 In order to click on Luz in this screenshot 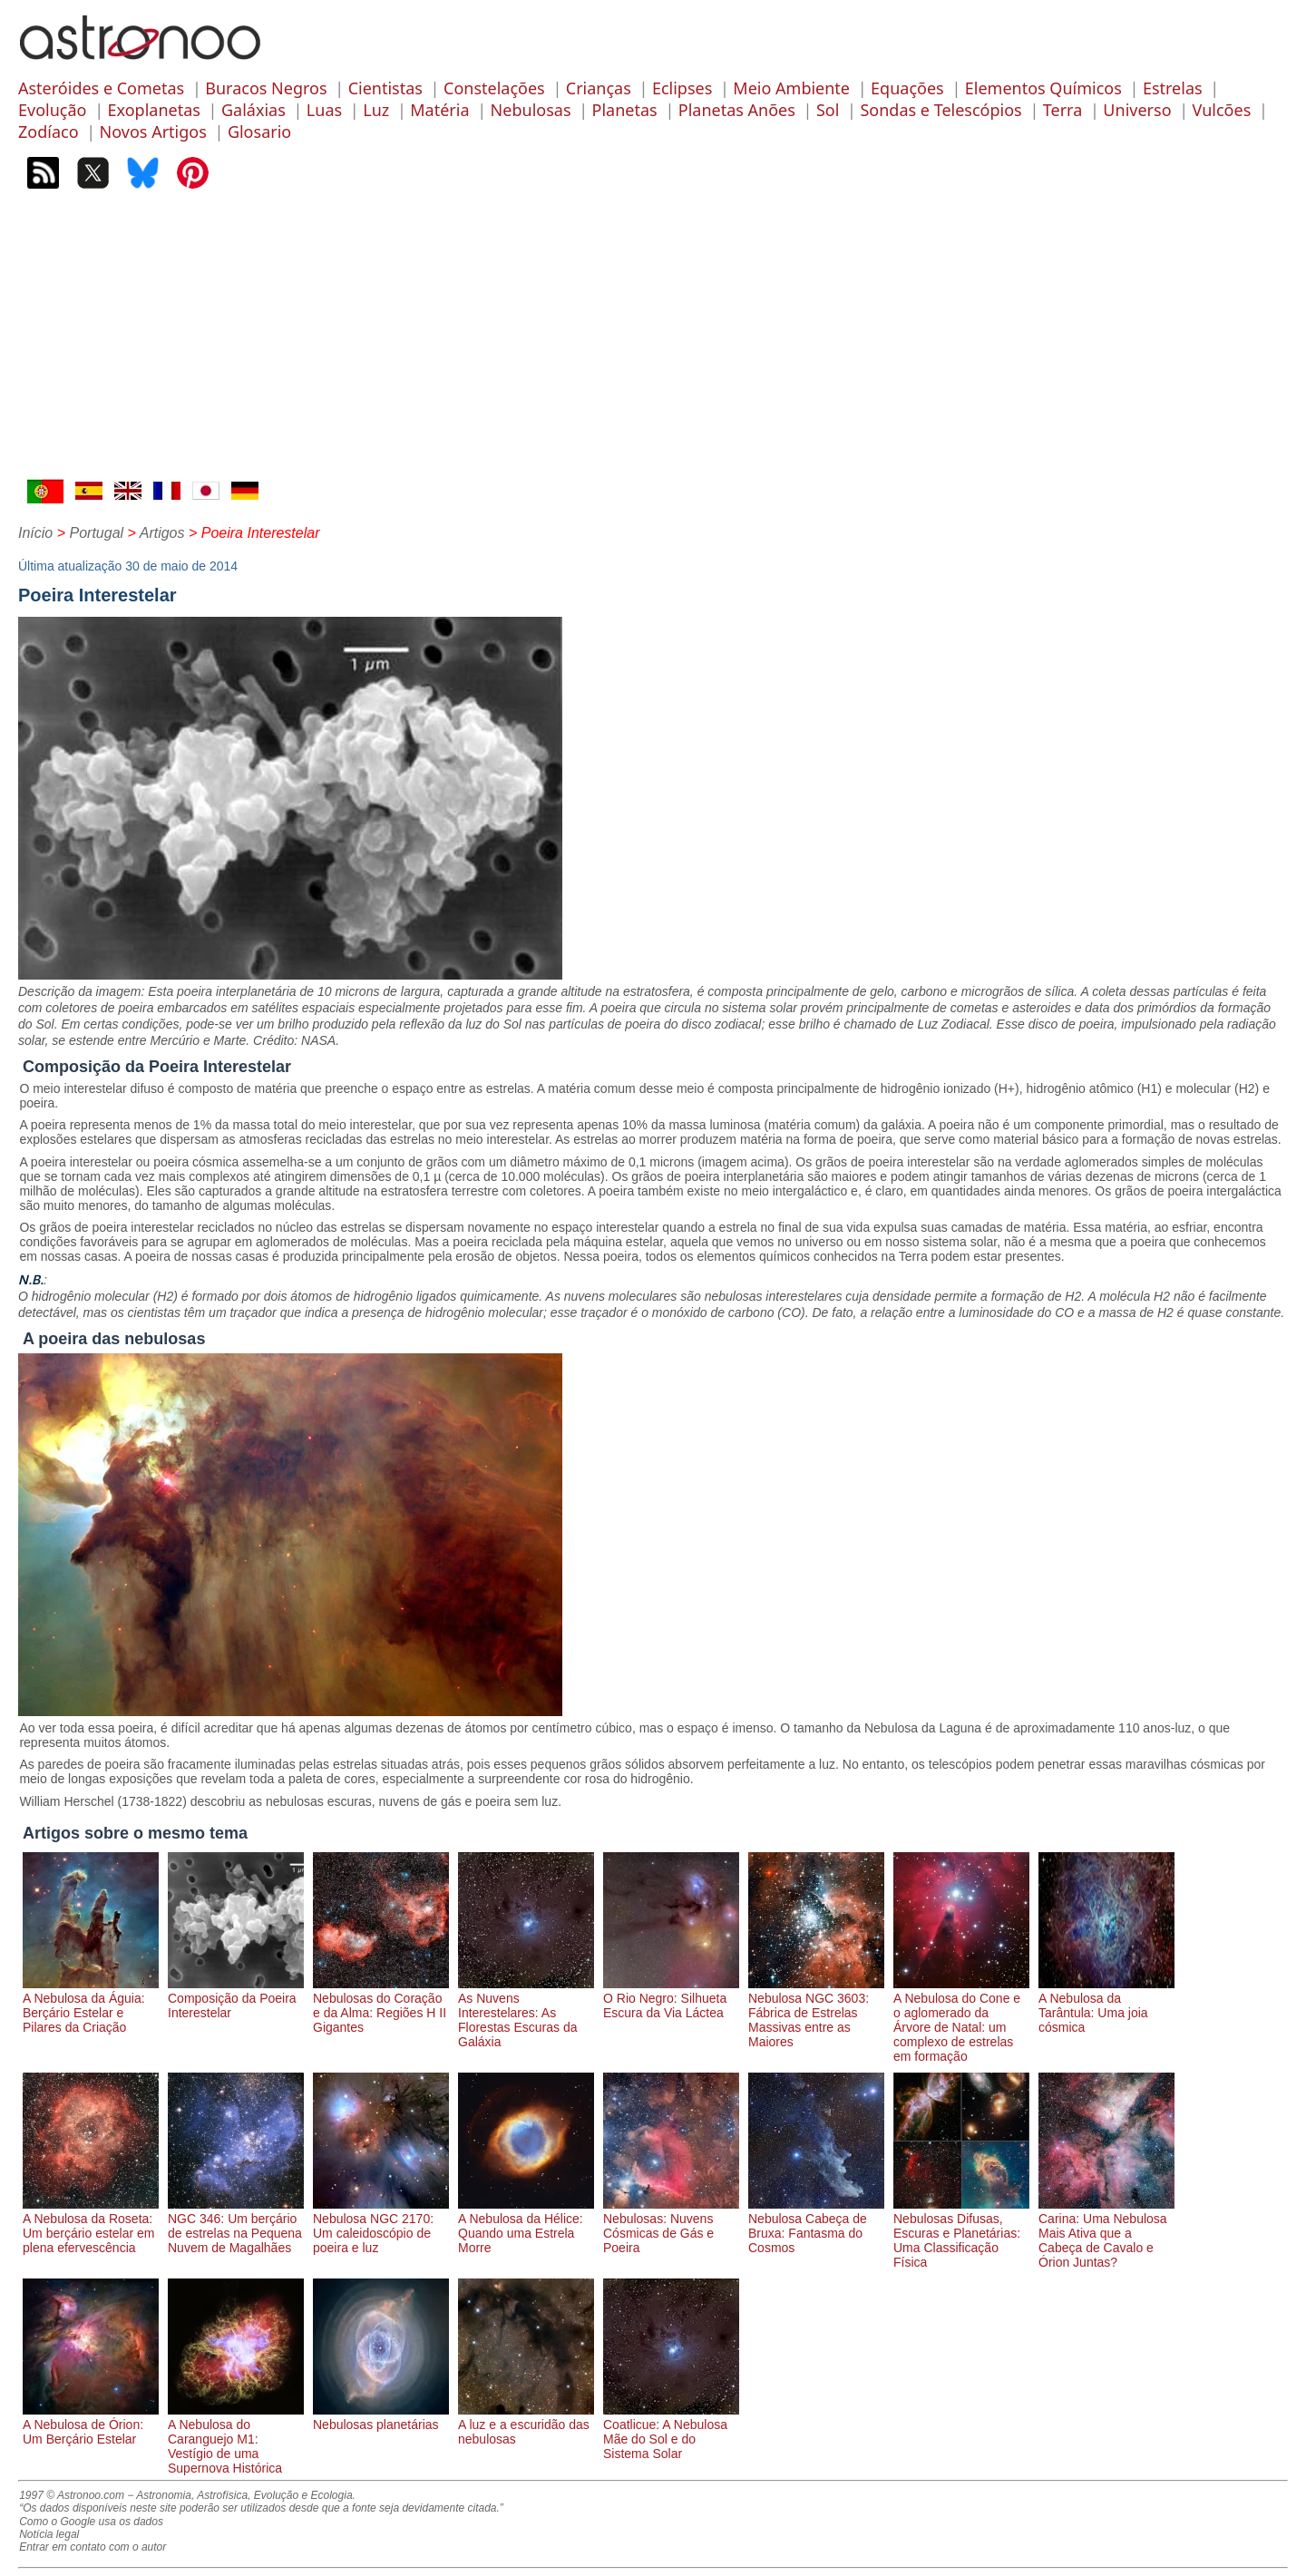, I will do `click(376, 110)`.